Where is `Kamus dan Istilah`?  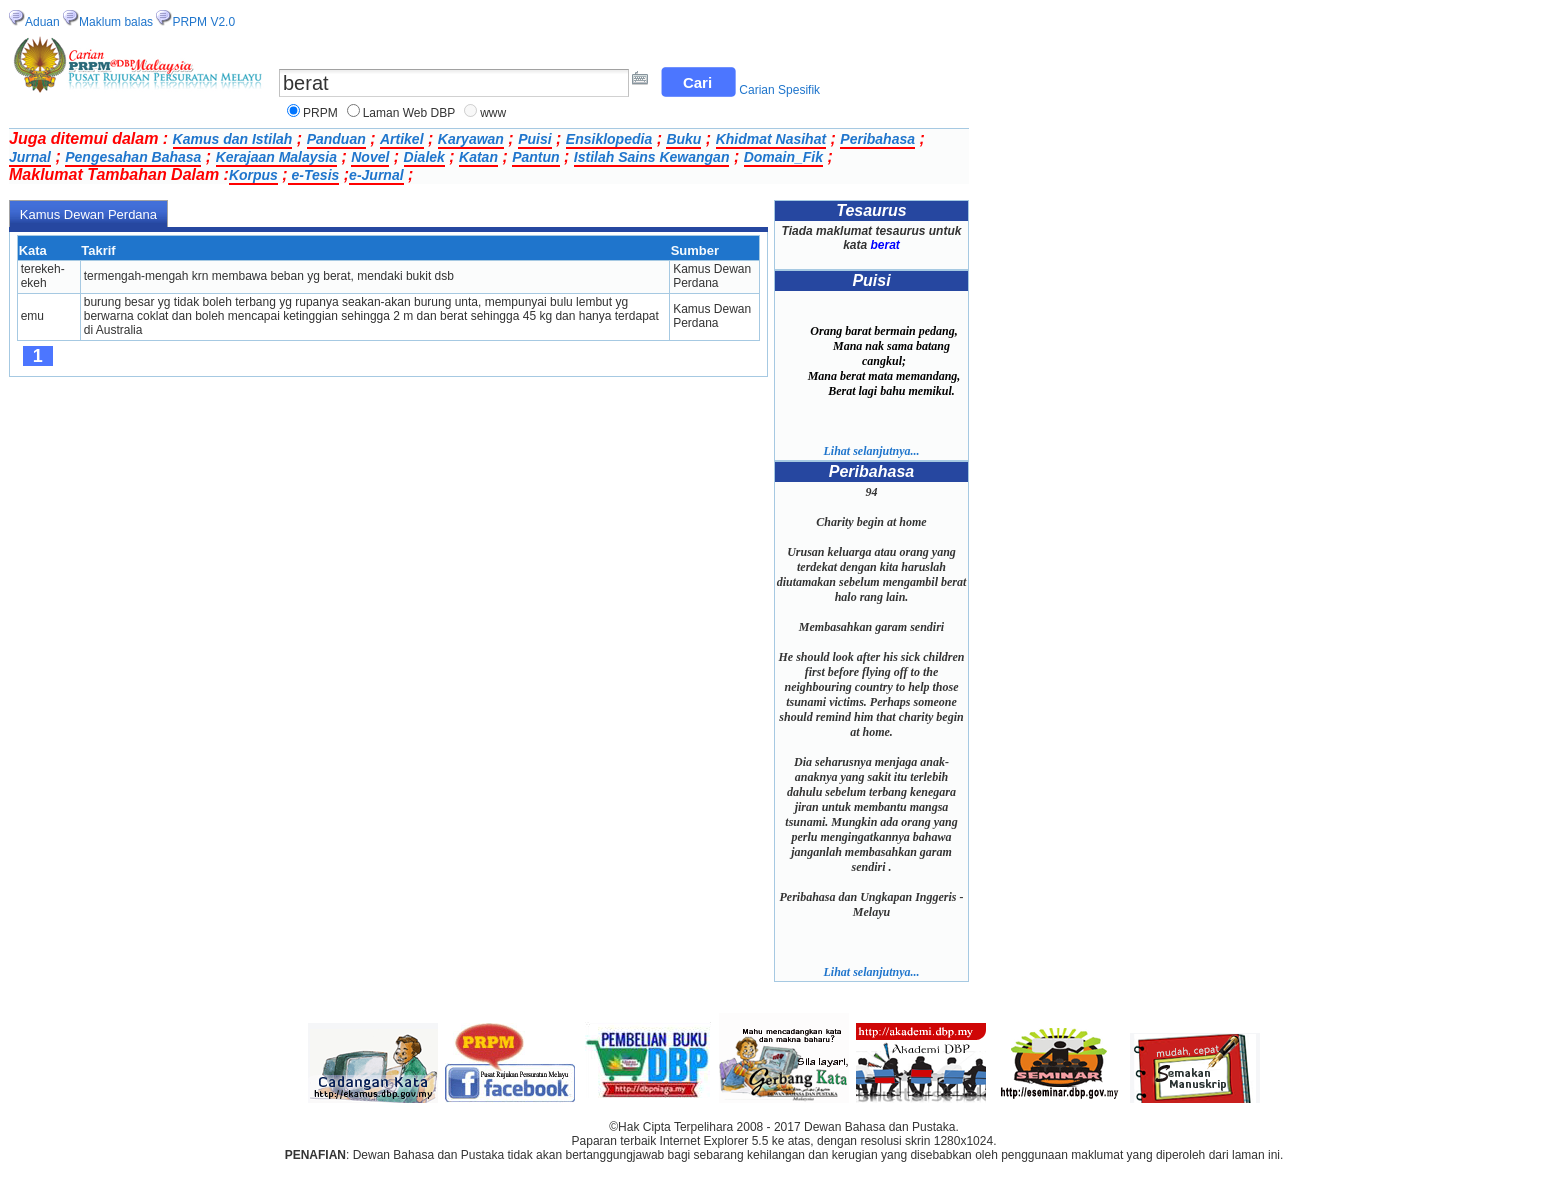
Kamus dan Istilah is located at coordinates (233, 139).